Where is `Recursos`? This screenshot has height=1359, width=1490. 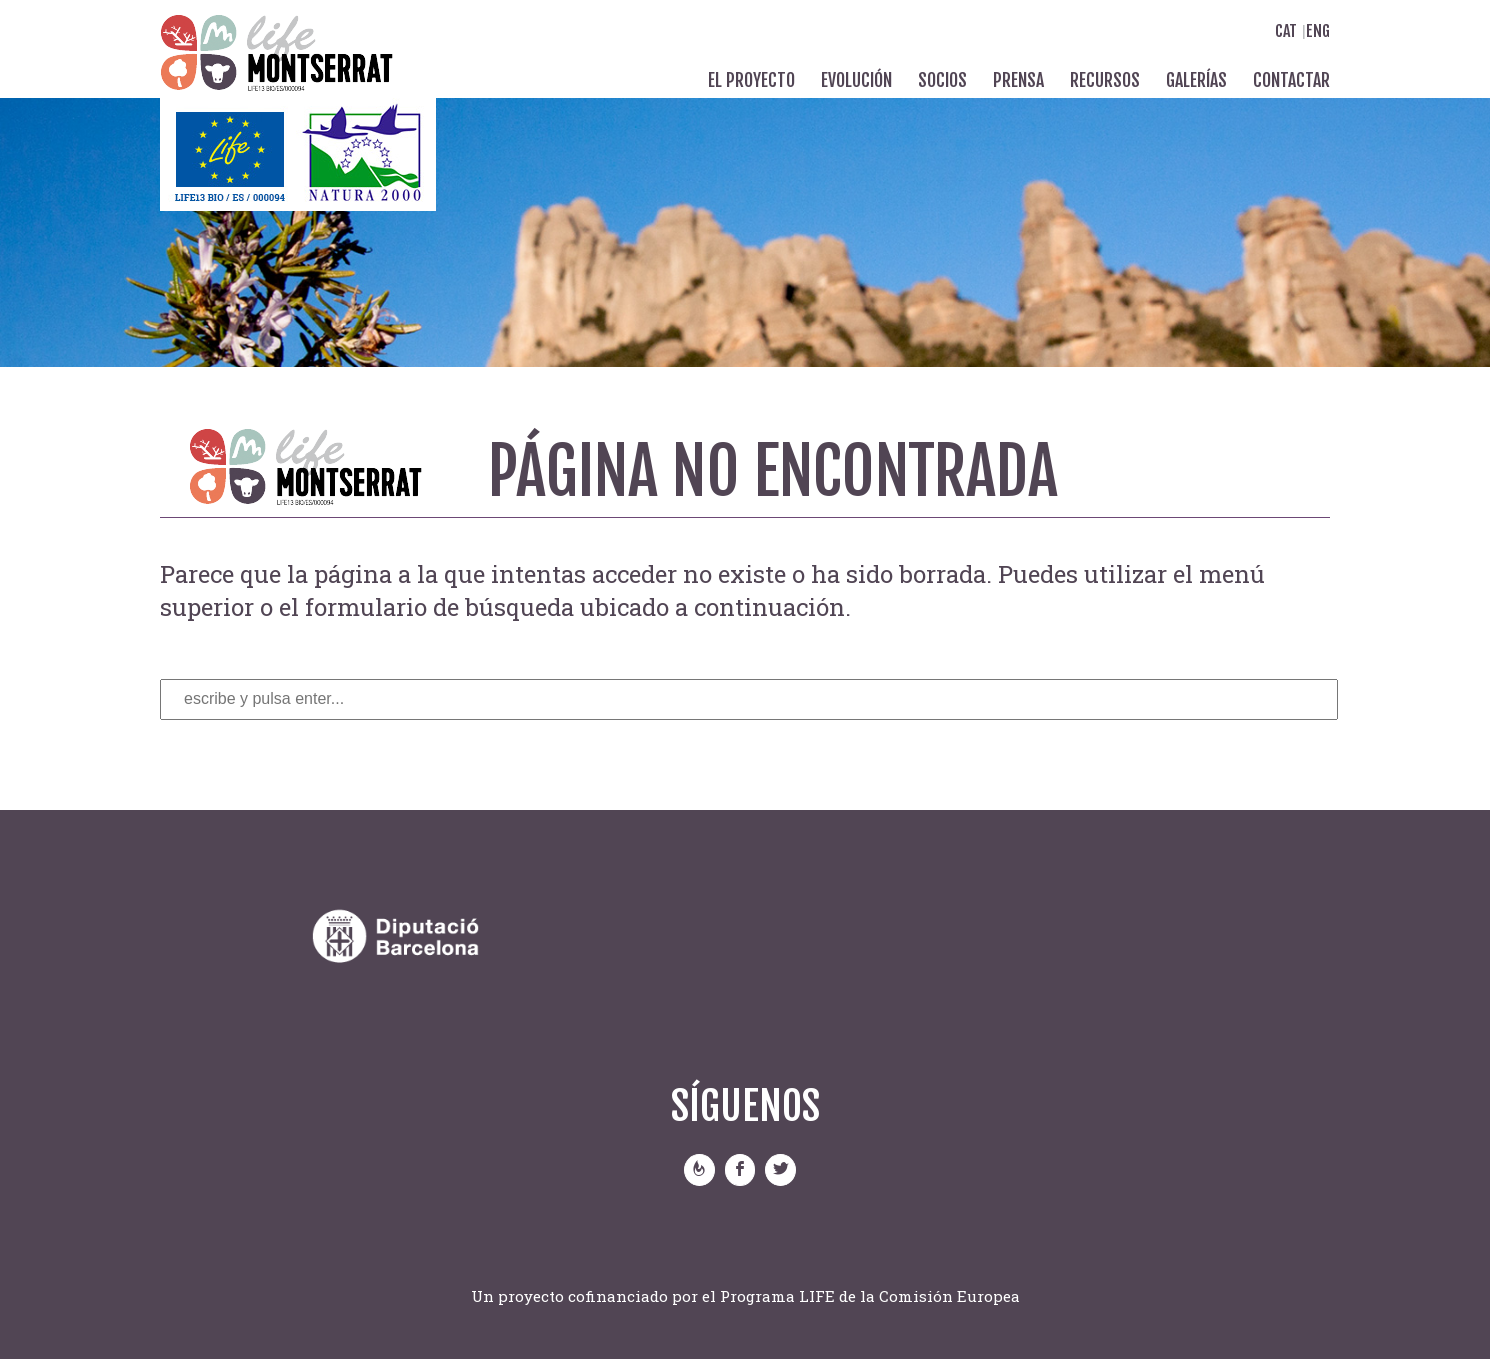 Recursos is located at coordinates (1105, 80).